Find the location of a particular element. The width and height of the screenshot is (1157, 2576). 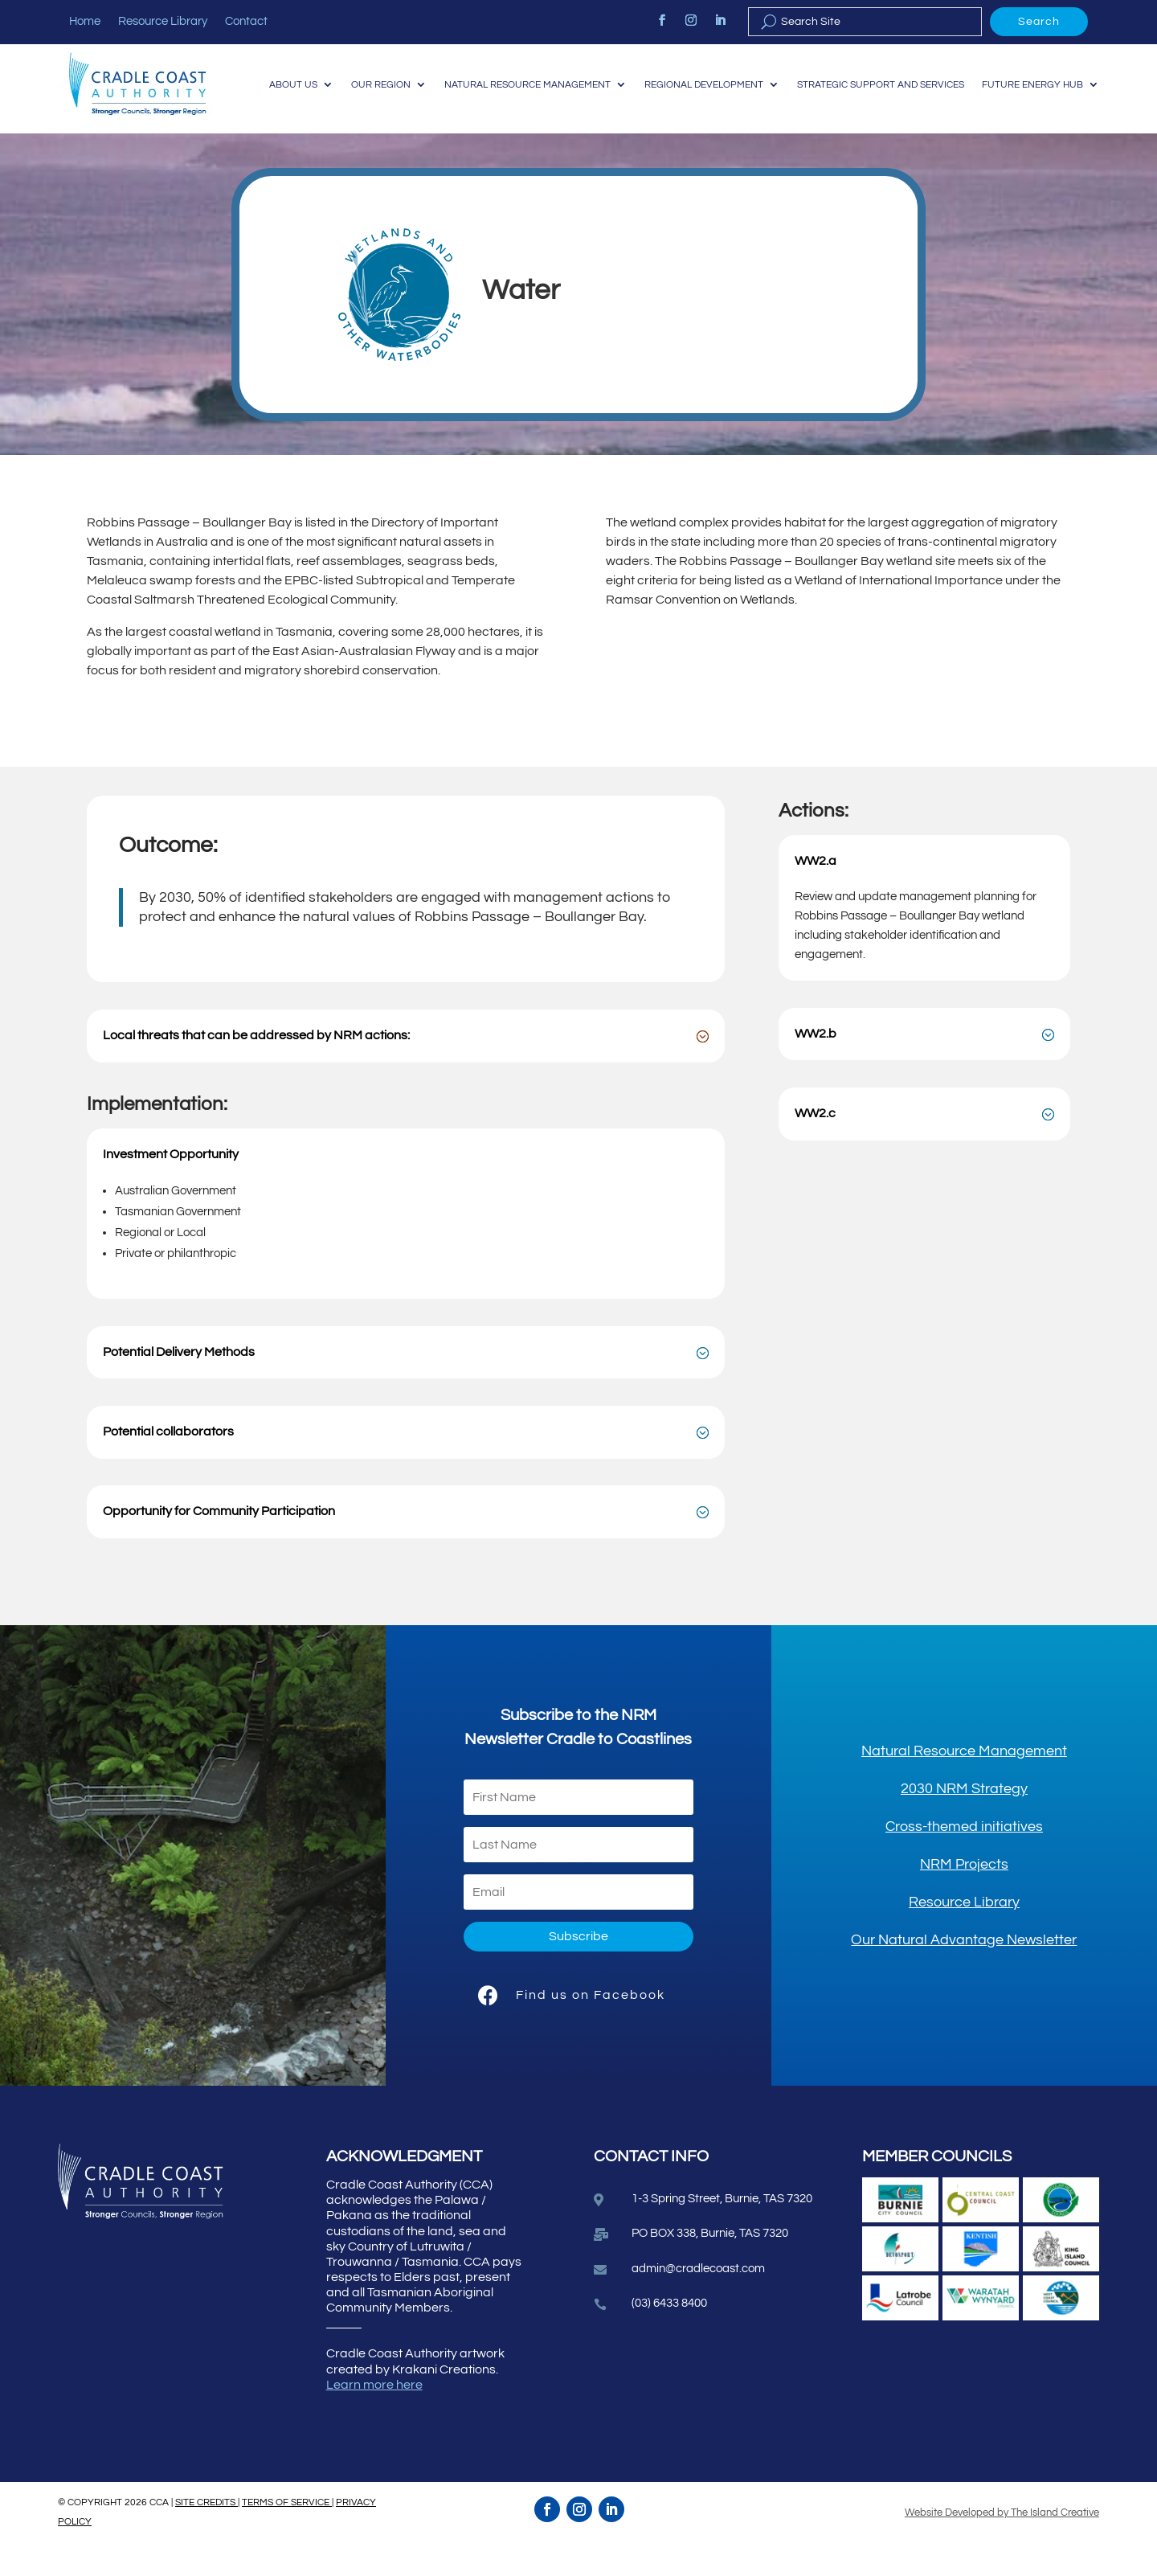

admin@cradlecoast.com [link] is located at coordinates (698, 2301).